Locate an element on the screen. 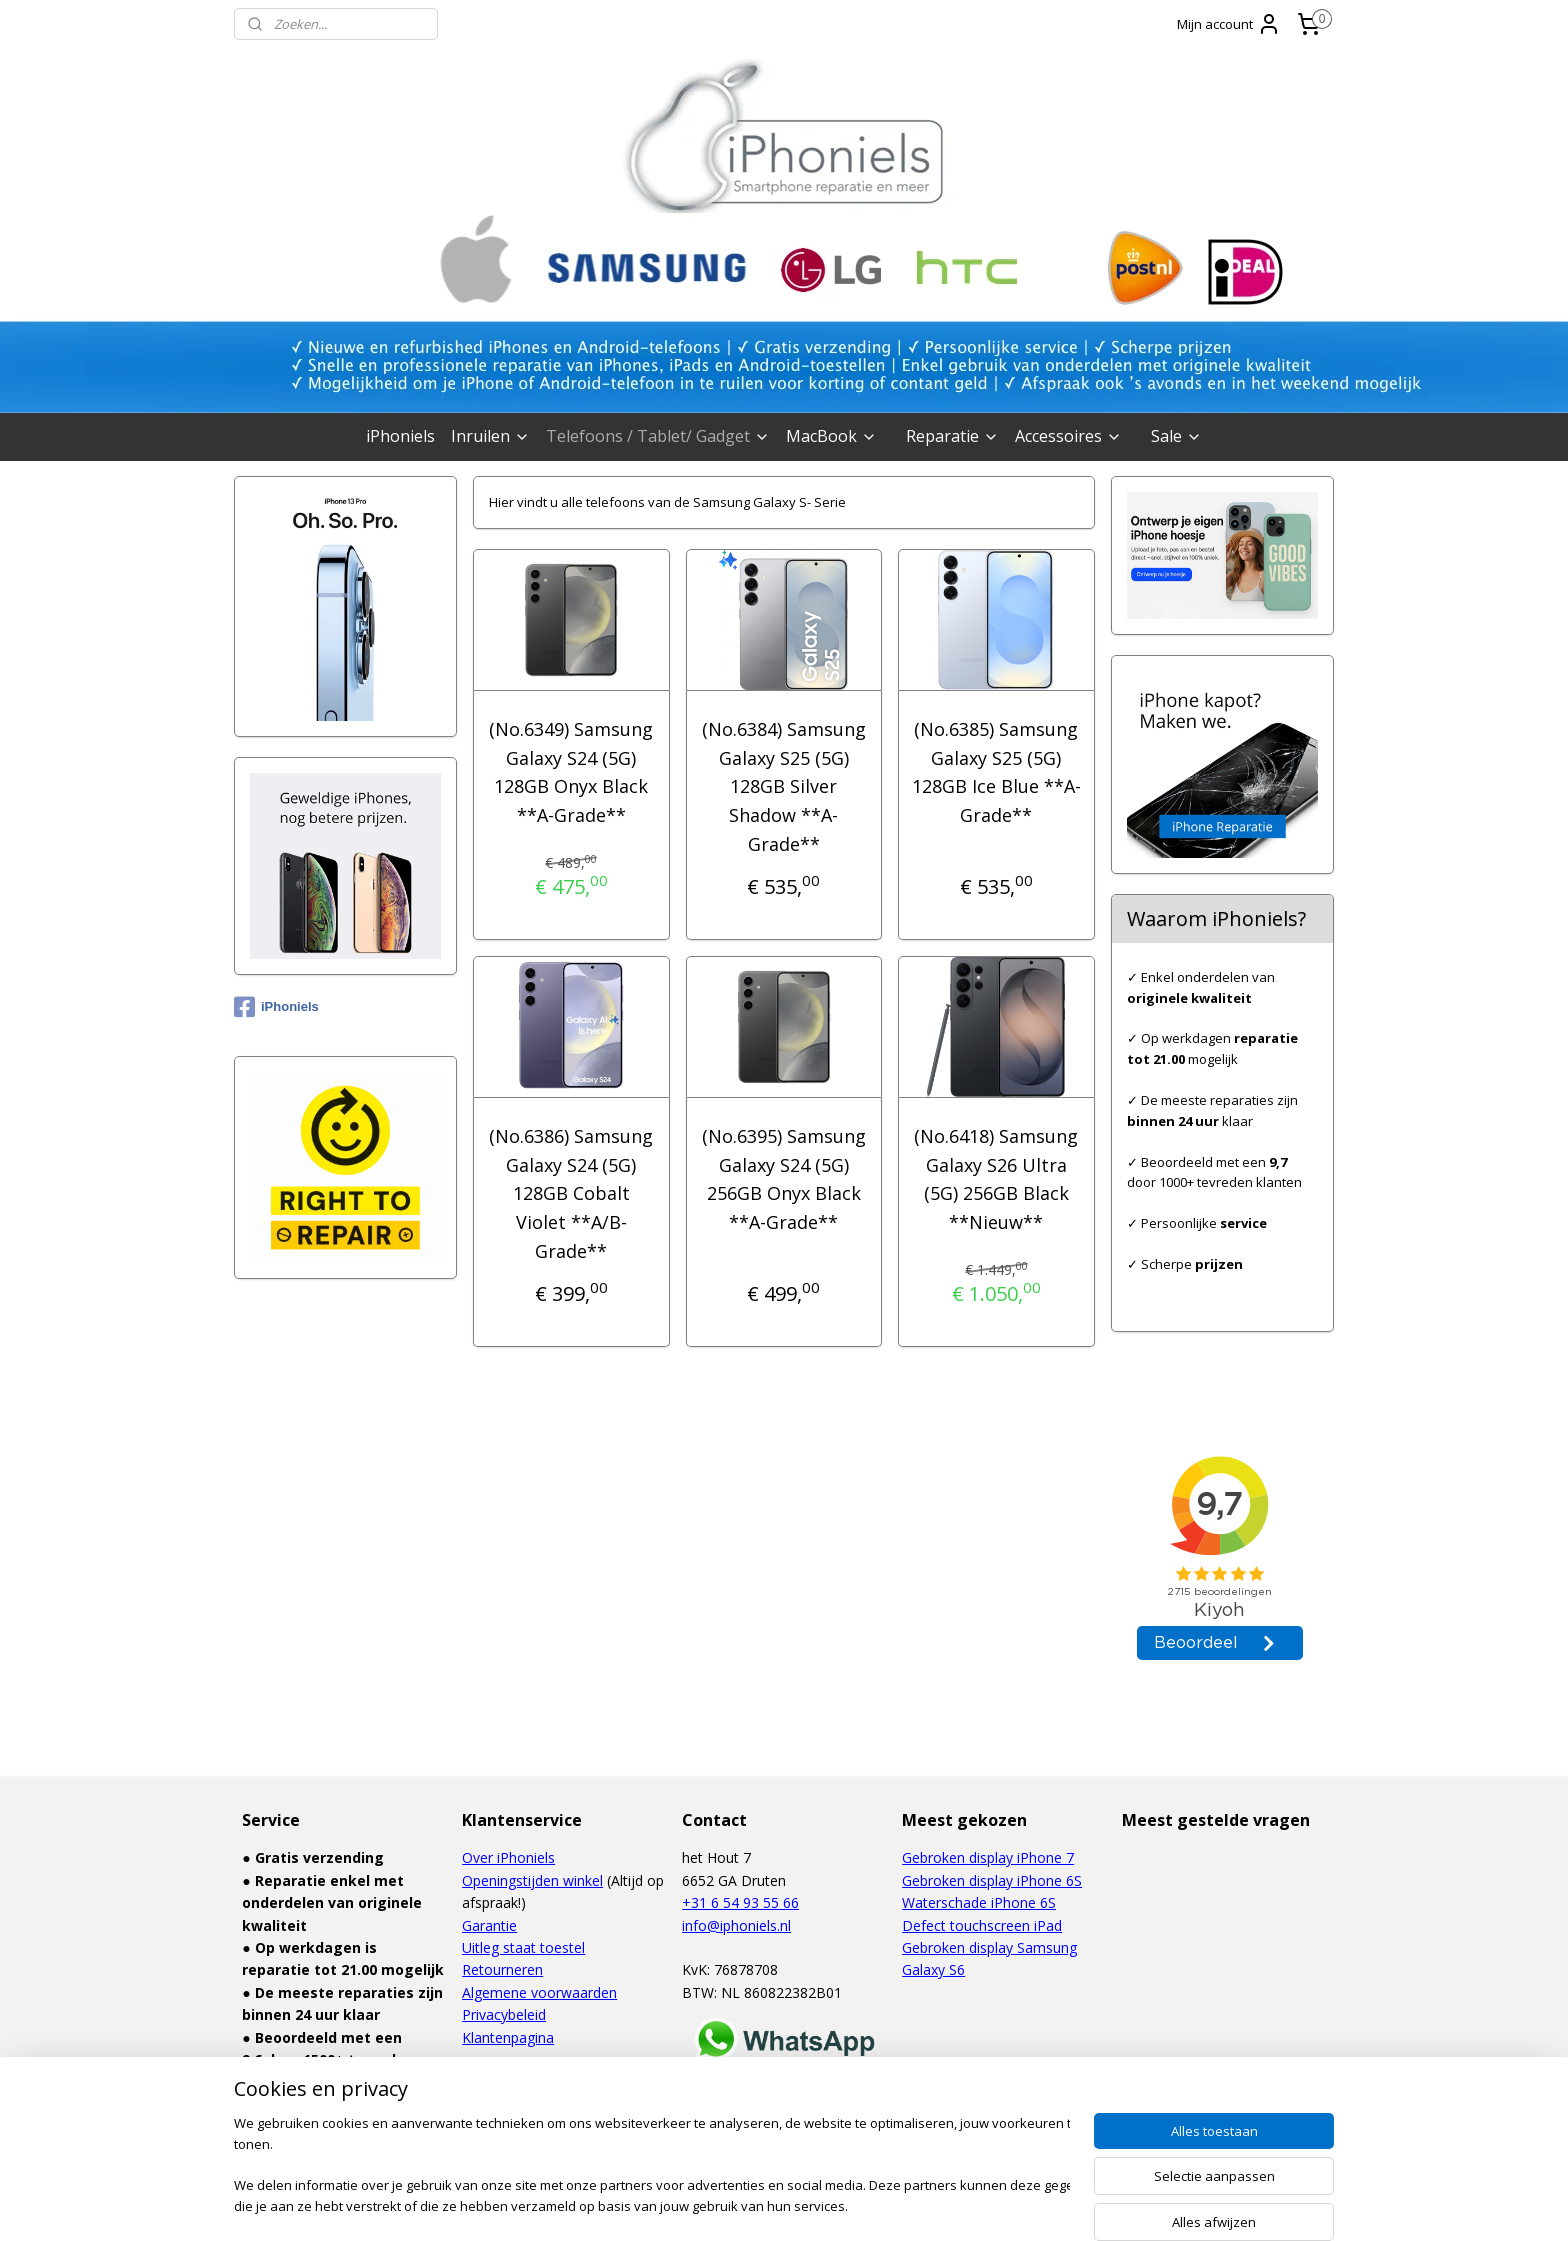 This screenshot has width=1568, height=2241. Inruilen is located at coordinates (490, 436).